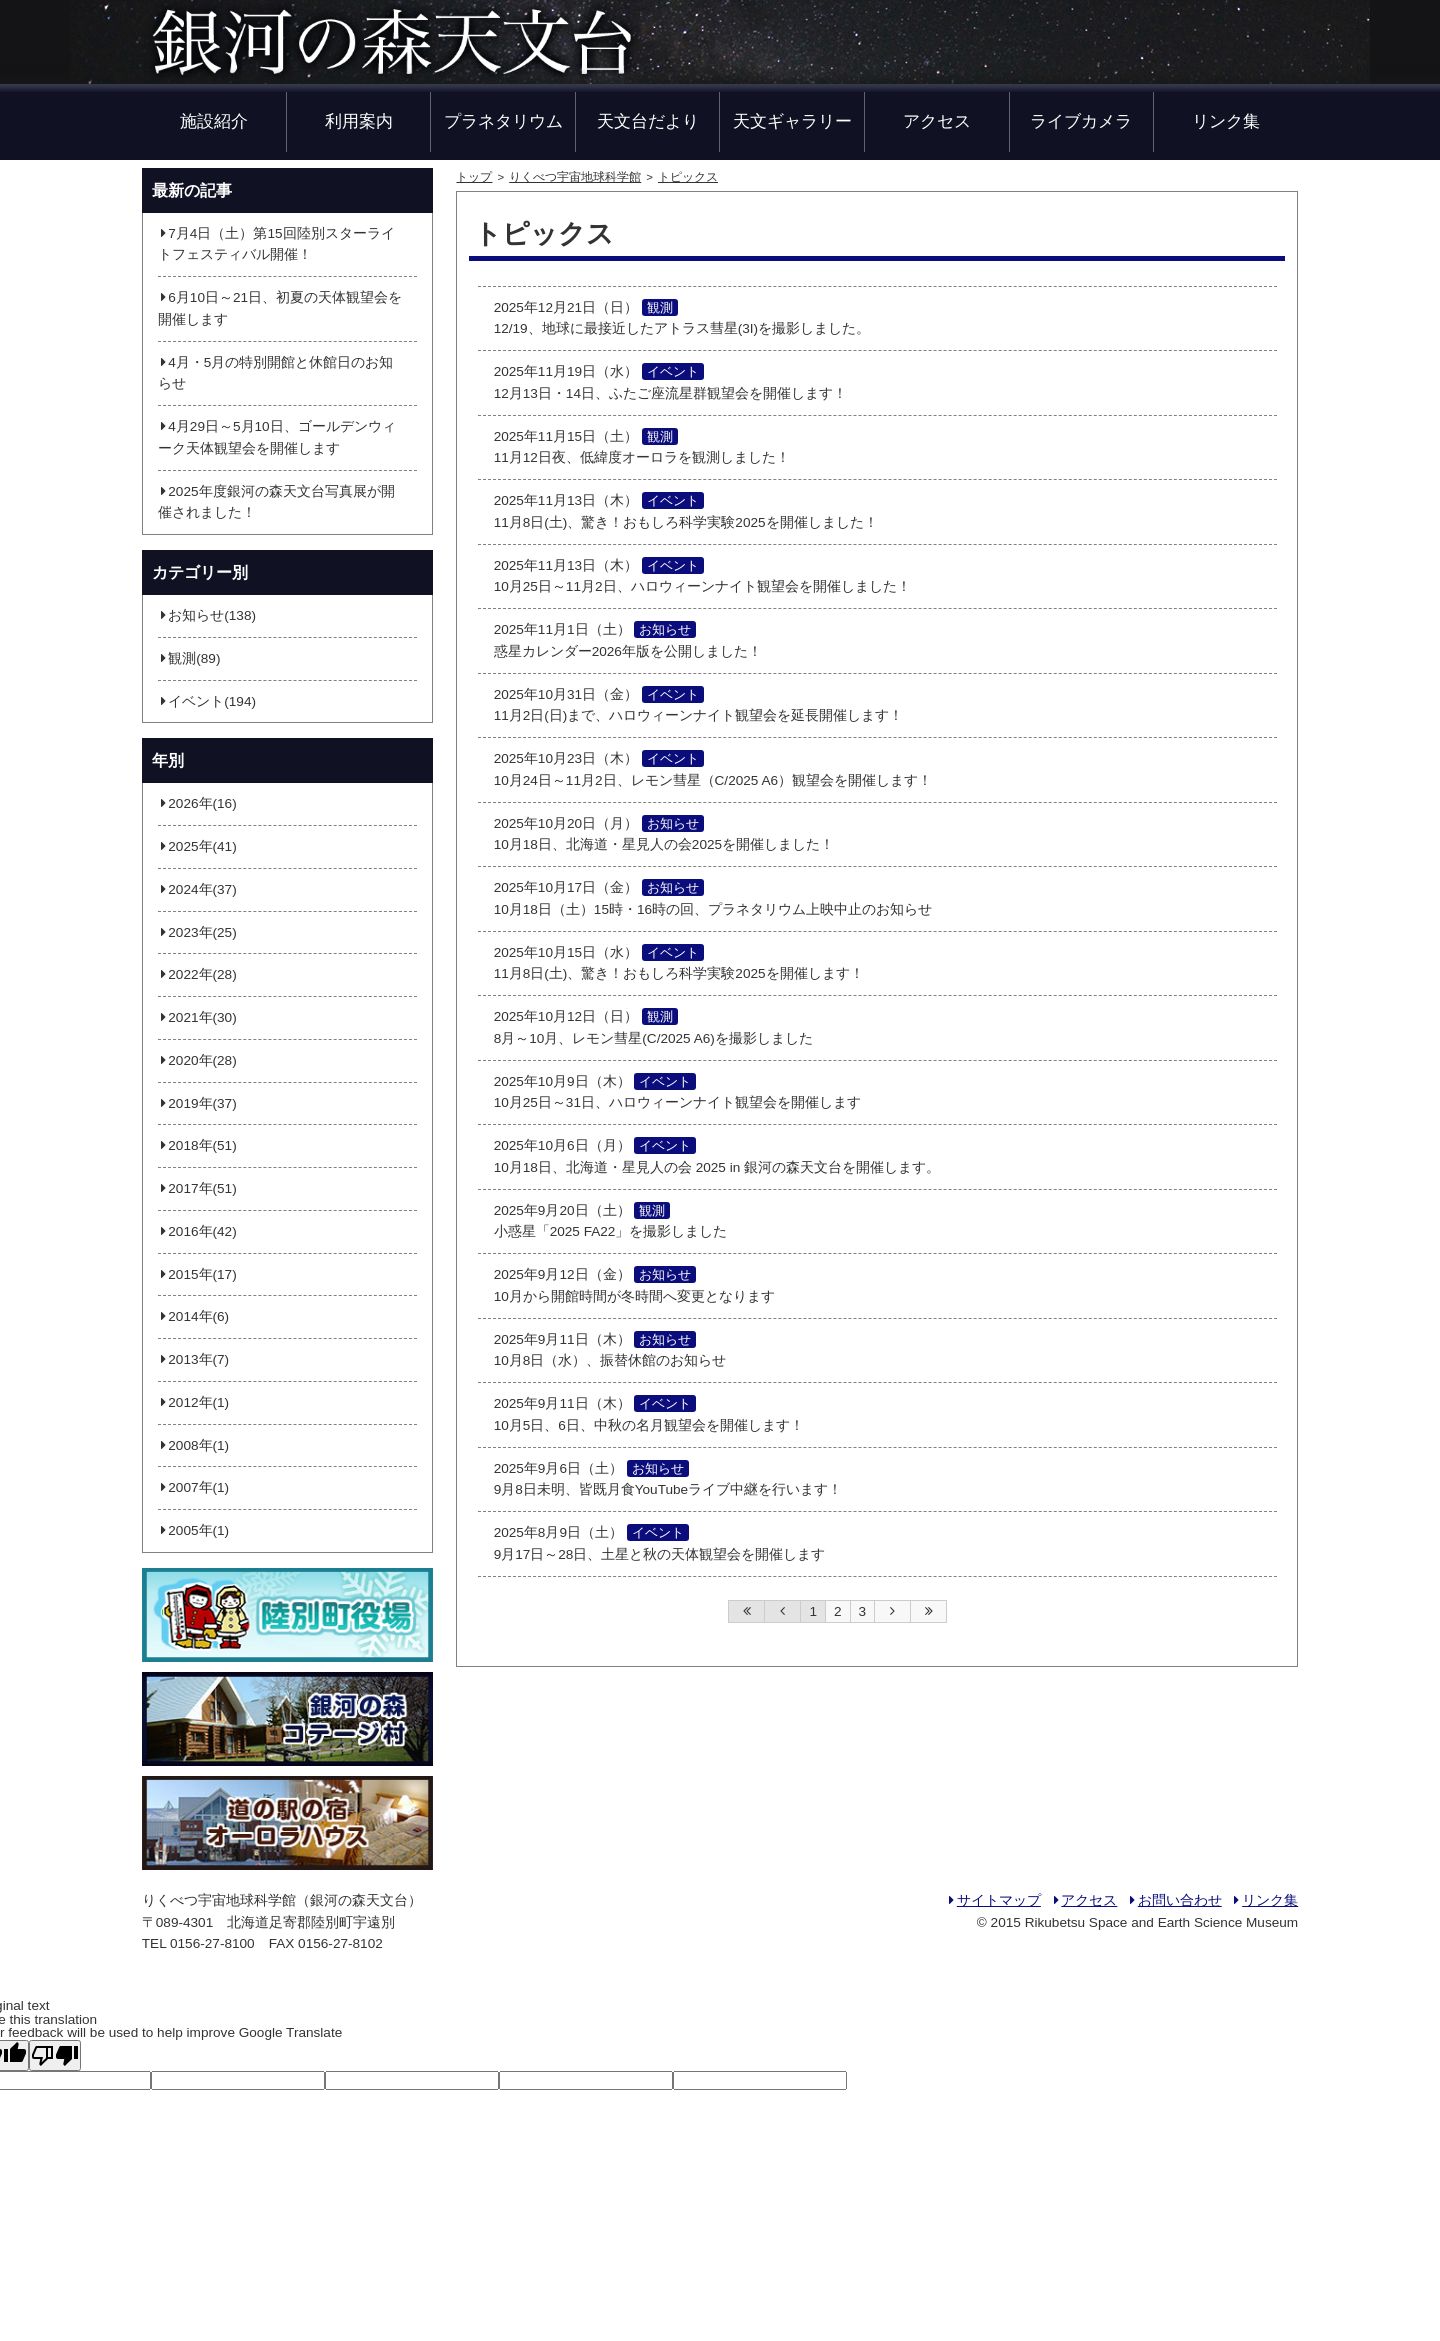 The height and width of the screenshot is (2341, 1440). I want to click on イベント(194), so click(207, 701).